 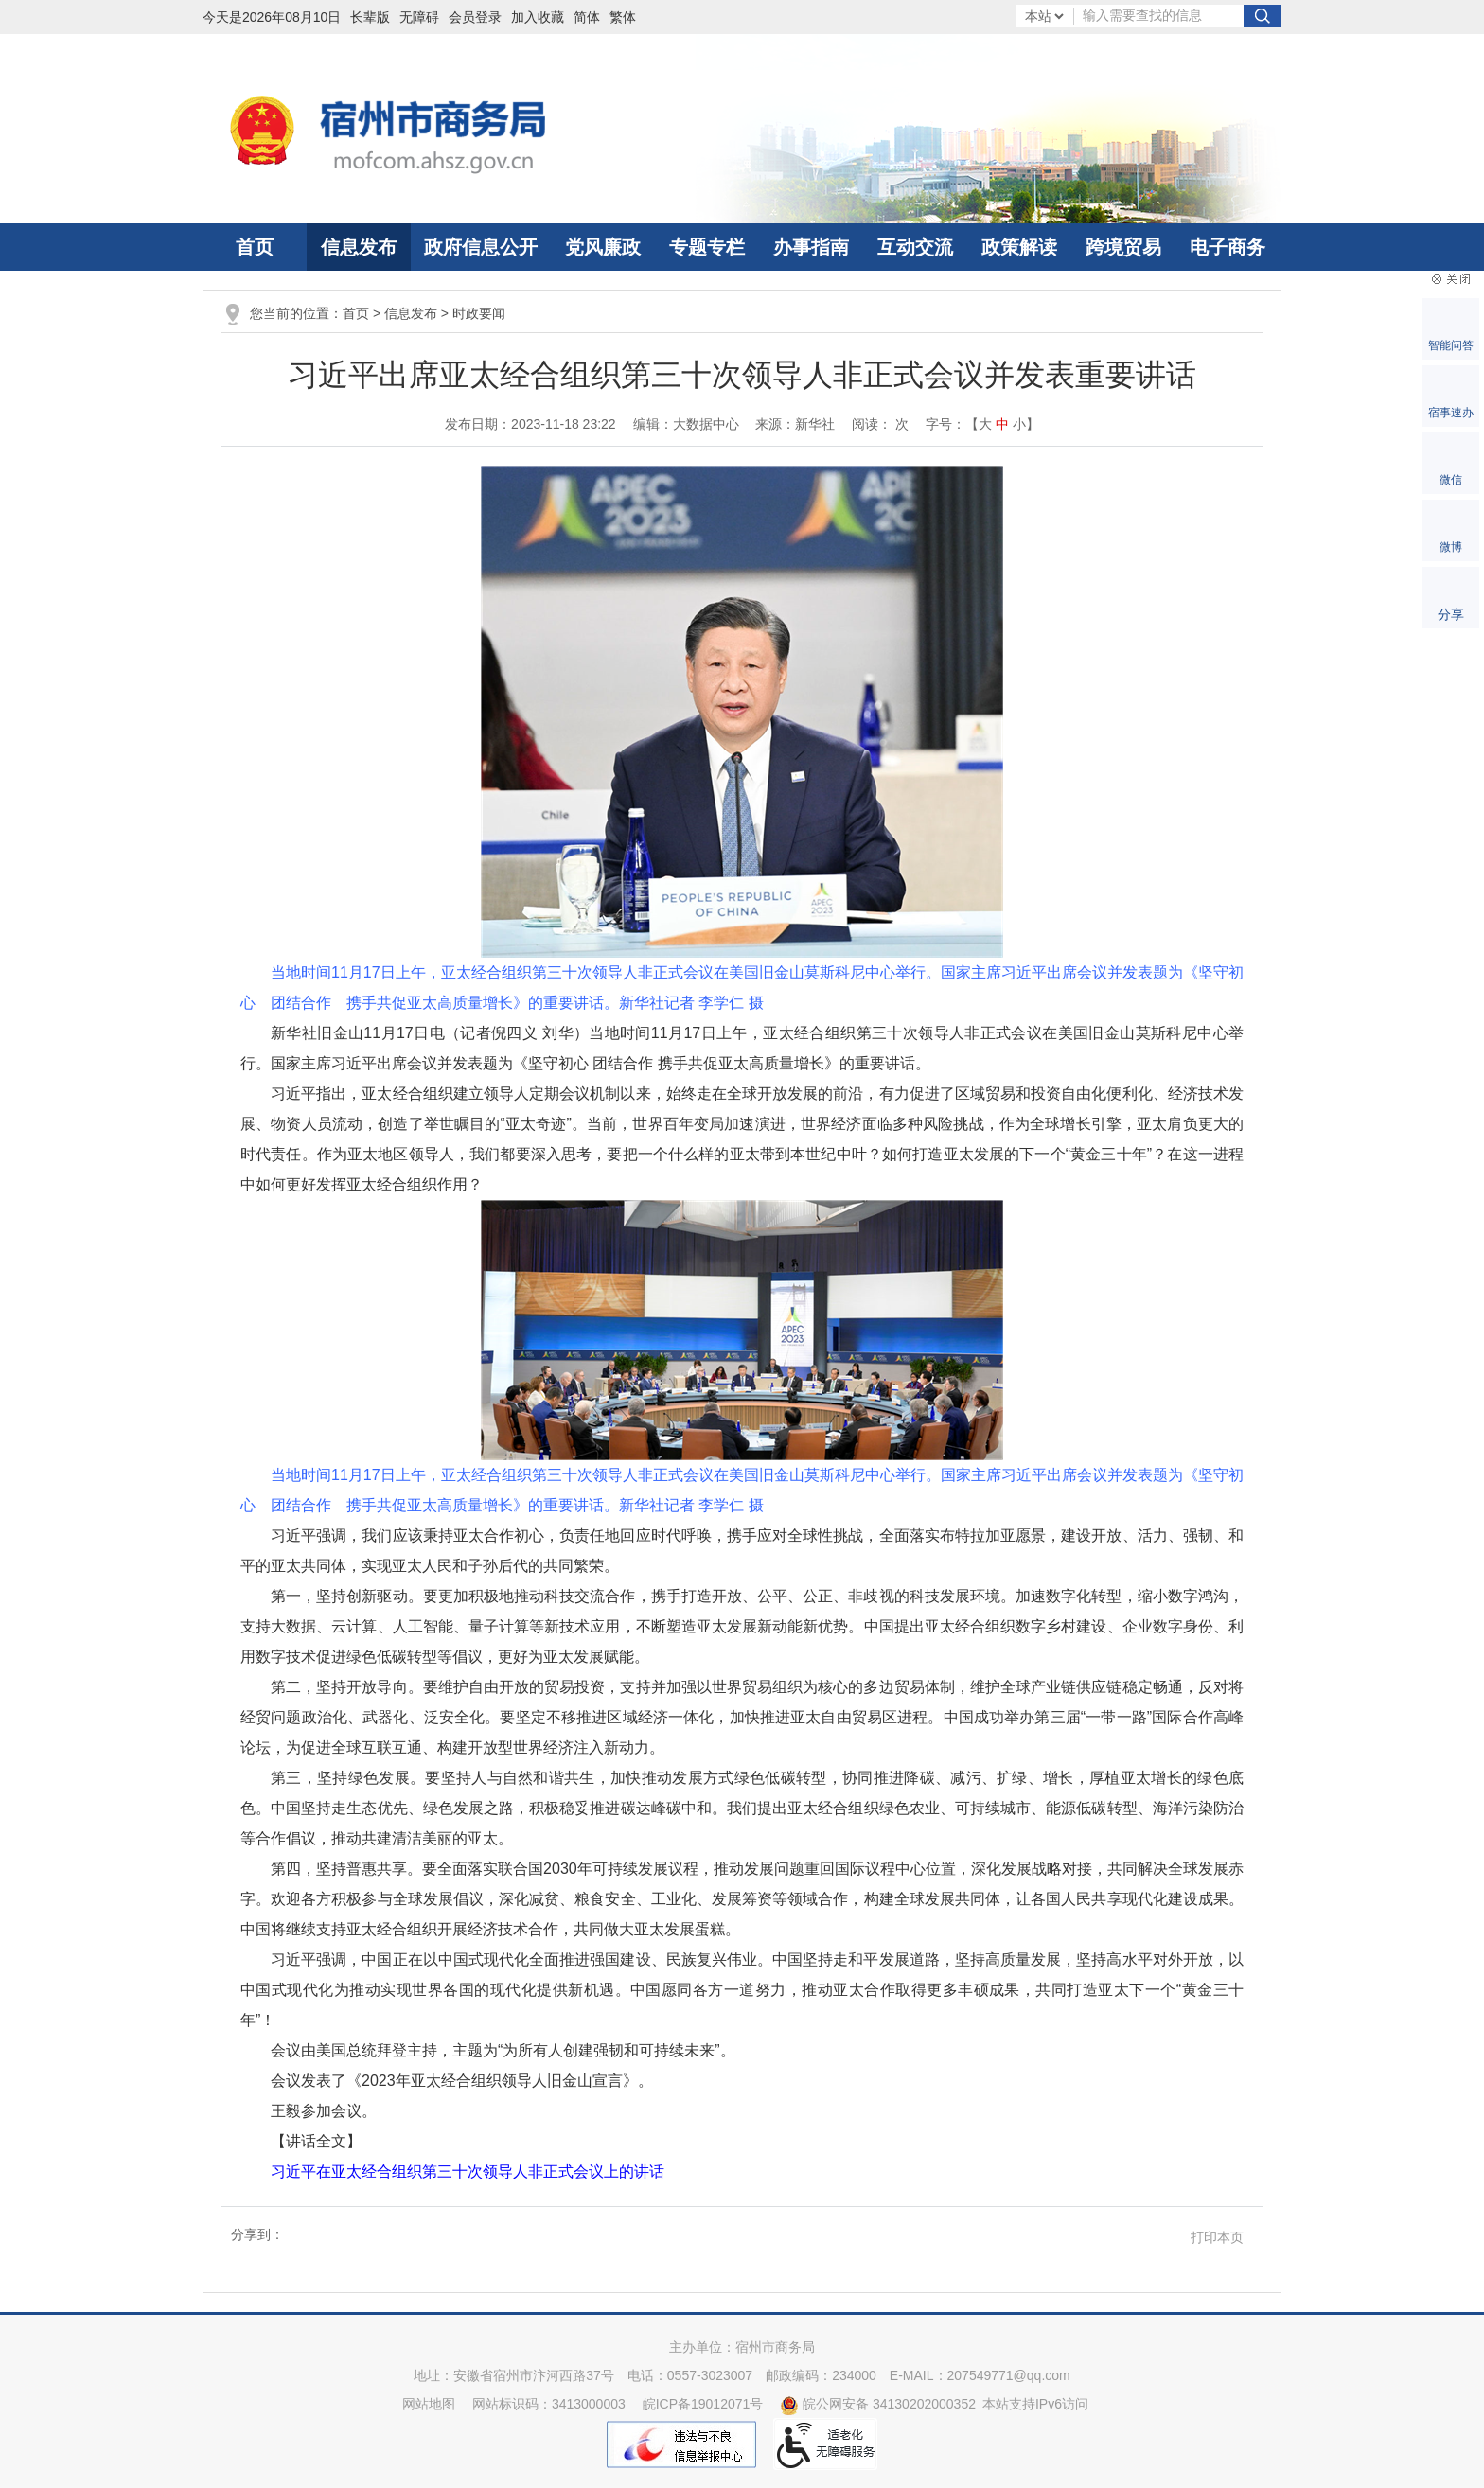 What do you see at coordinates (982, 424) in the screenshot?
I see `字号：【 】 [文章内容字号调整]` at bounding box center [982, 424].